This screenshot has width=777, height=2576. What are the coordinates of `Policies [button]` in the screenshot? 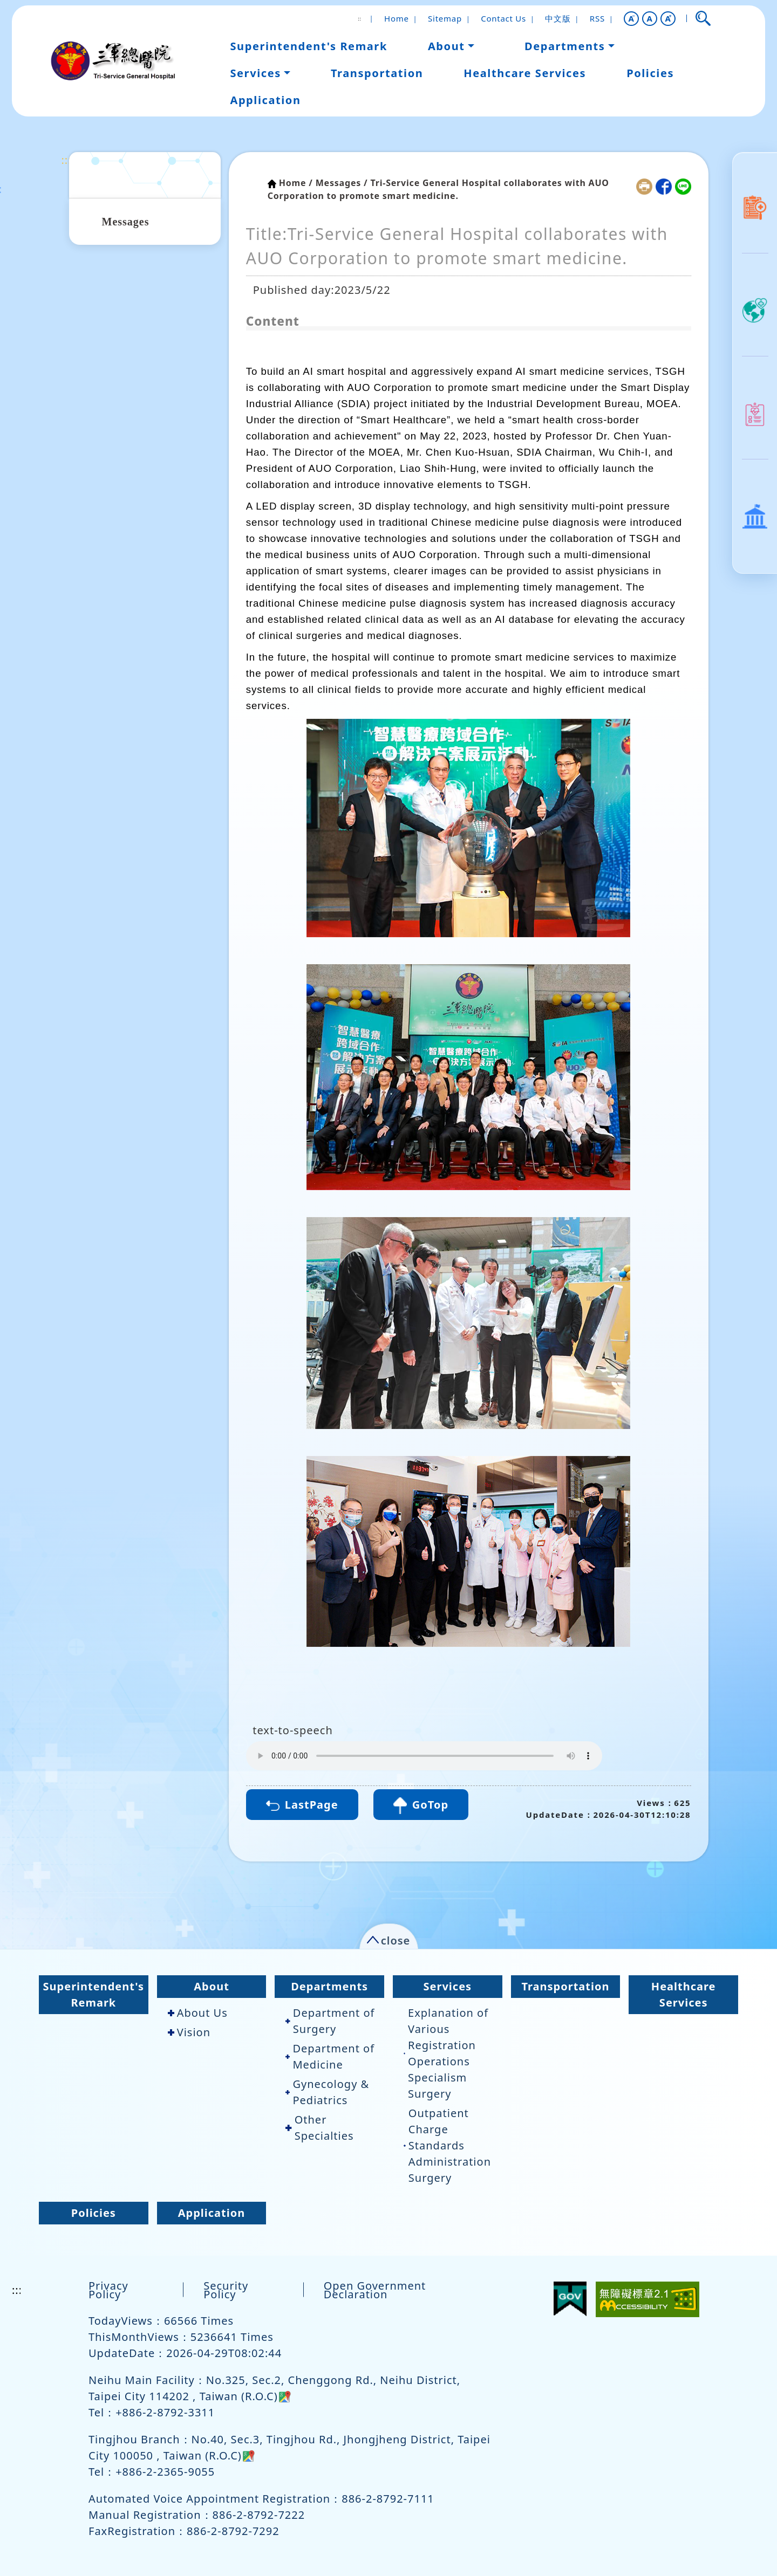 It's located at (650, 73).